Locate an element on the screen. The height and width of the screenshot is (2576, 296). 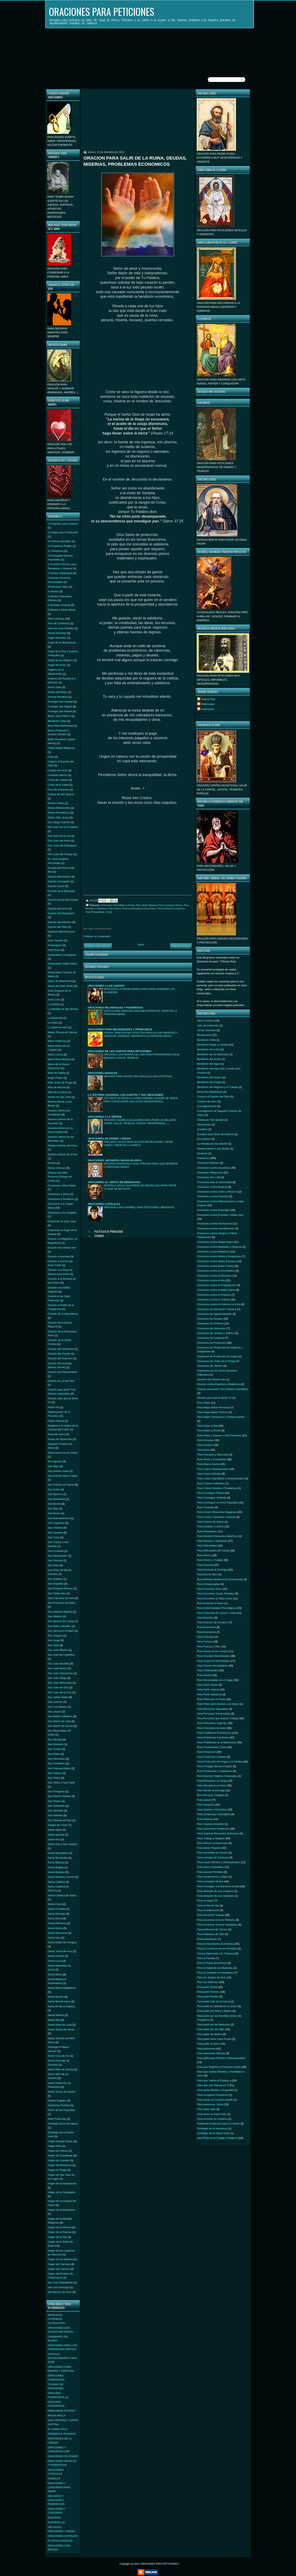
Santa Cruzada is located at coordinates (56, 1908).